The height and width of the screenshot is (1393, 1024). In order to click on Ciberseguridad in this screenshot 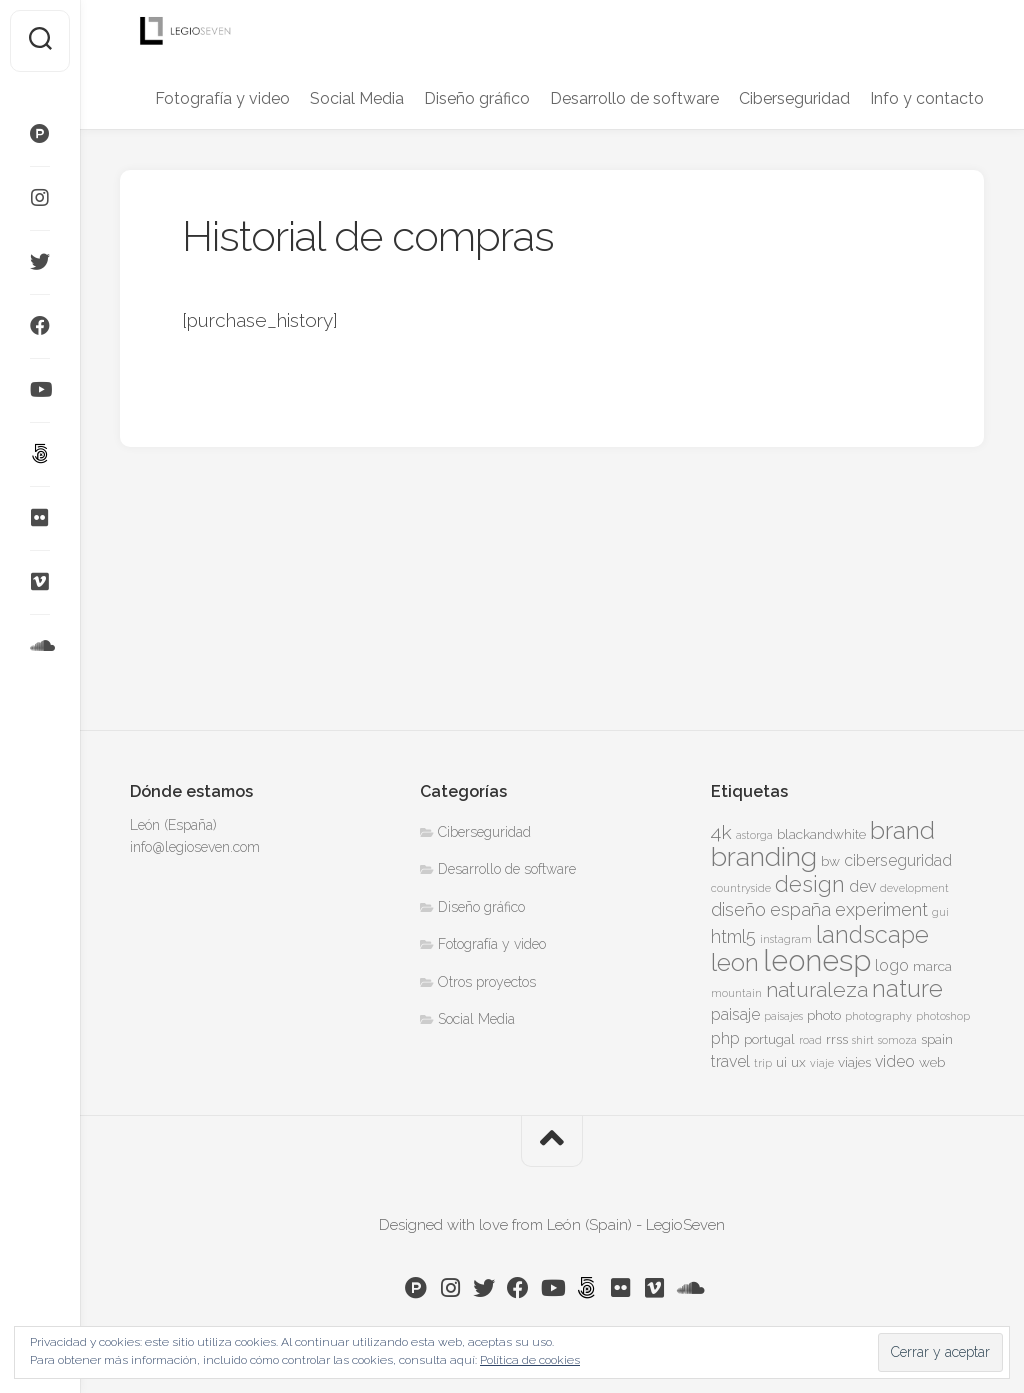, I will do `click(794, 98)`.